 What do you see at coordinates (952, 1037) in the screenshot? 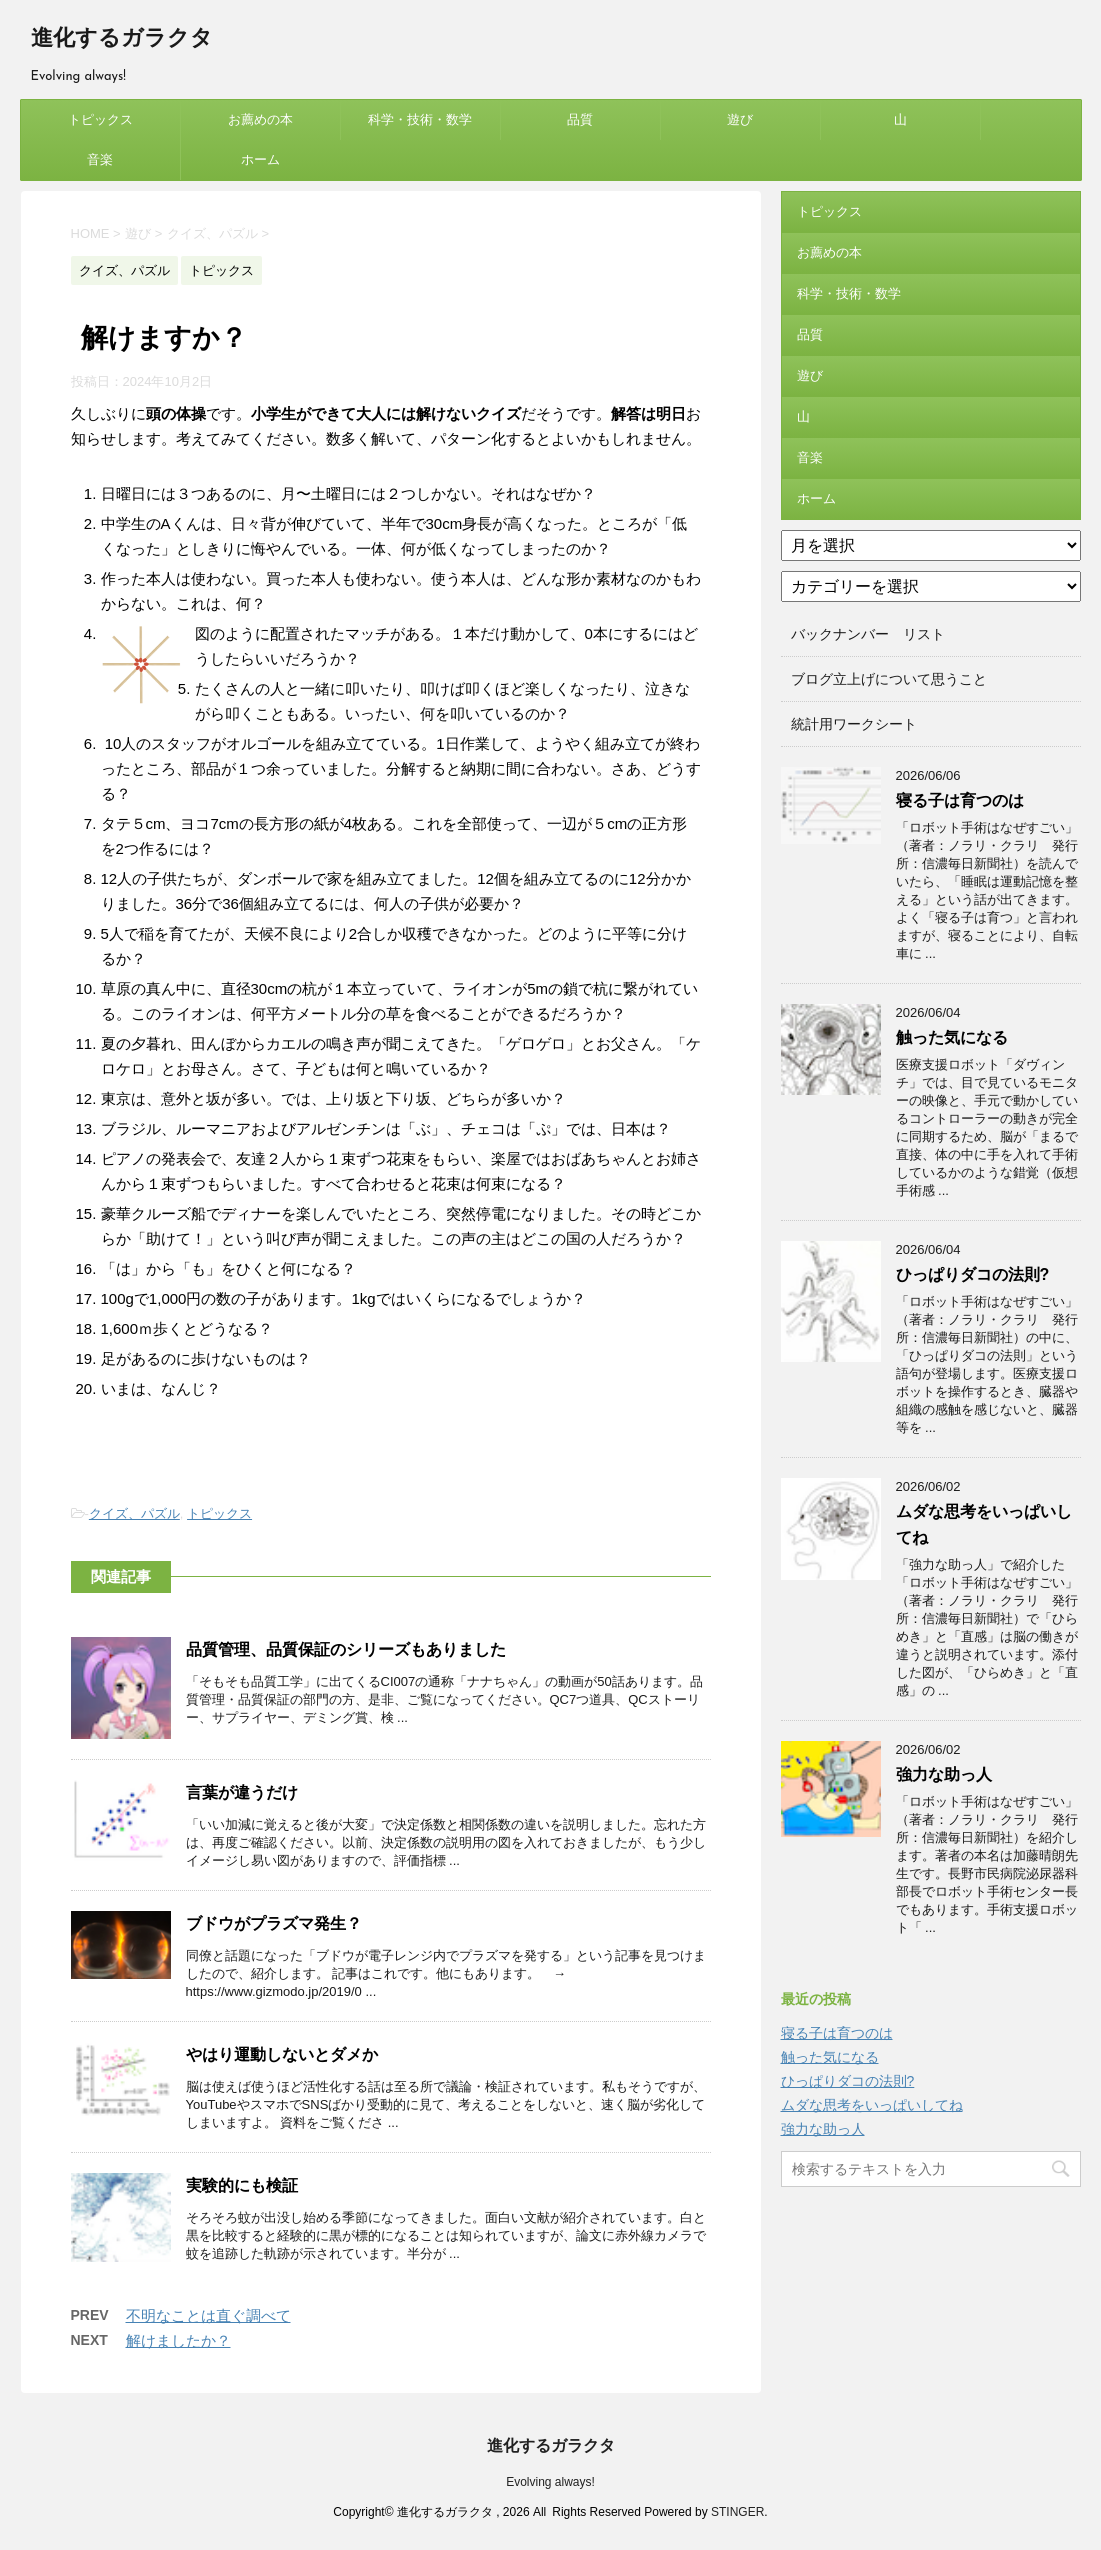
I see `触った気になる` at bounding box center [952, 1037].